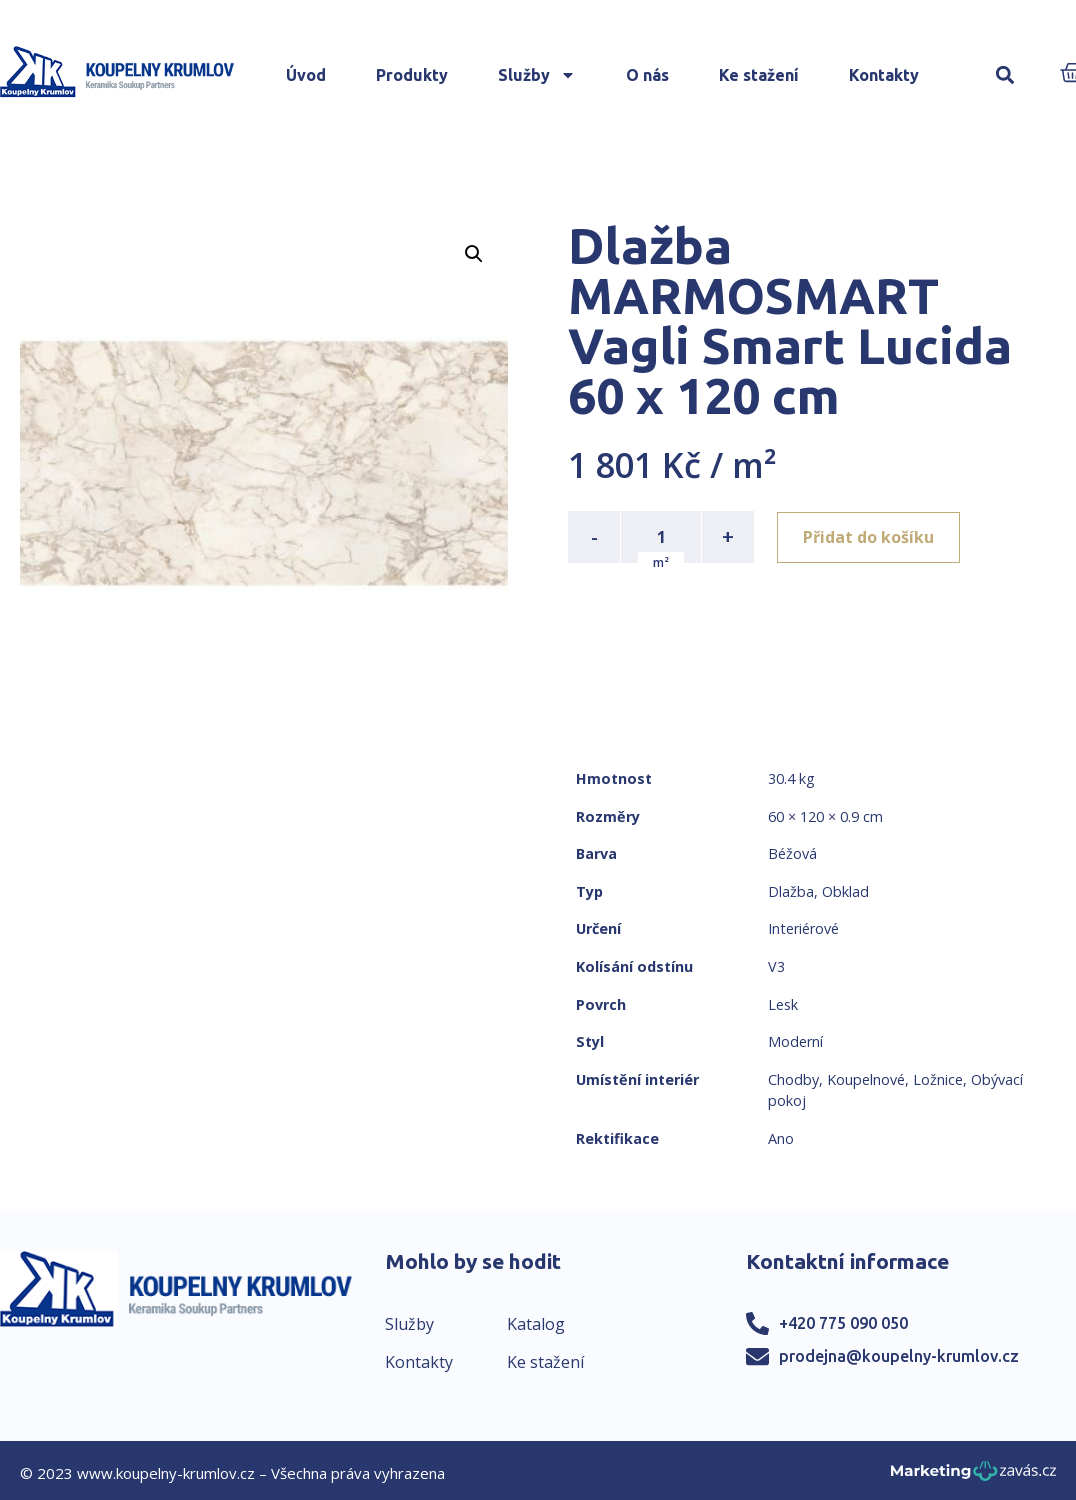 The width and height of the screenshot is (1076, 1500). I want to click on Interiérové, so click(803, 928).